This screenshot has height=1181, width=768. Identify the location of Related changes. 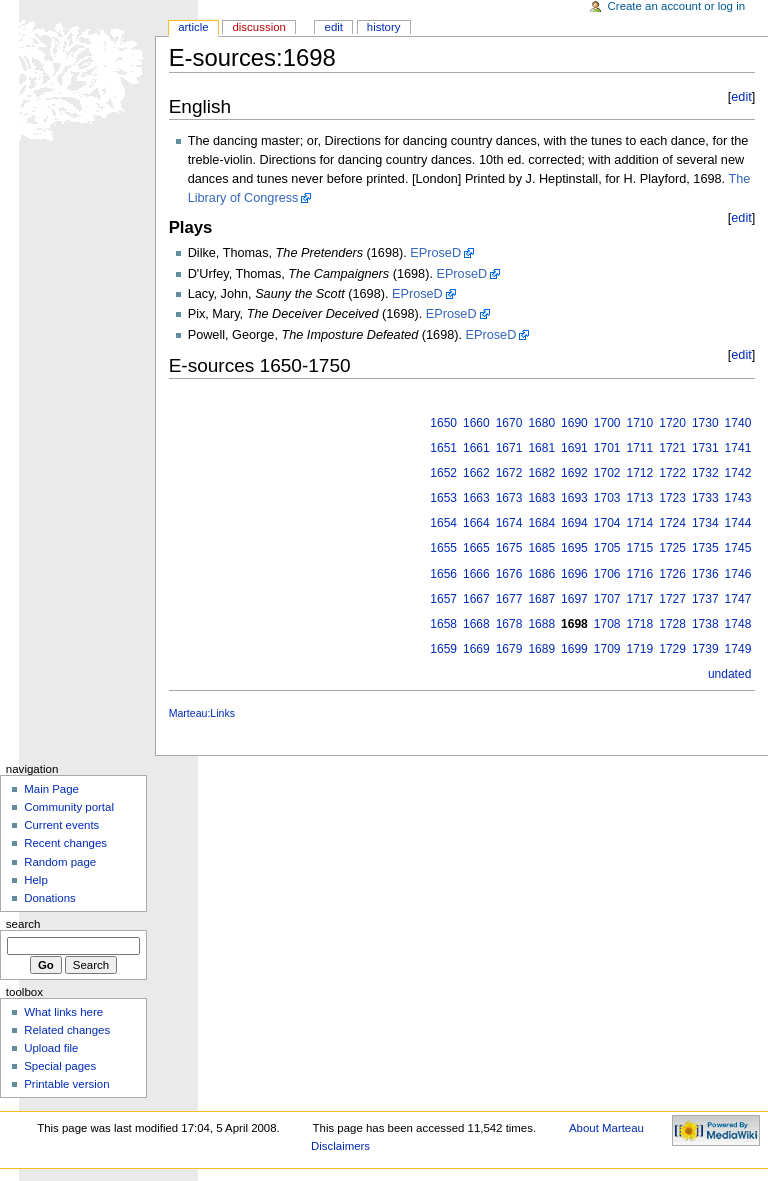
(67, 1030).